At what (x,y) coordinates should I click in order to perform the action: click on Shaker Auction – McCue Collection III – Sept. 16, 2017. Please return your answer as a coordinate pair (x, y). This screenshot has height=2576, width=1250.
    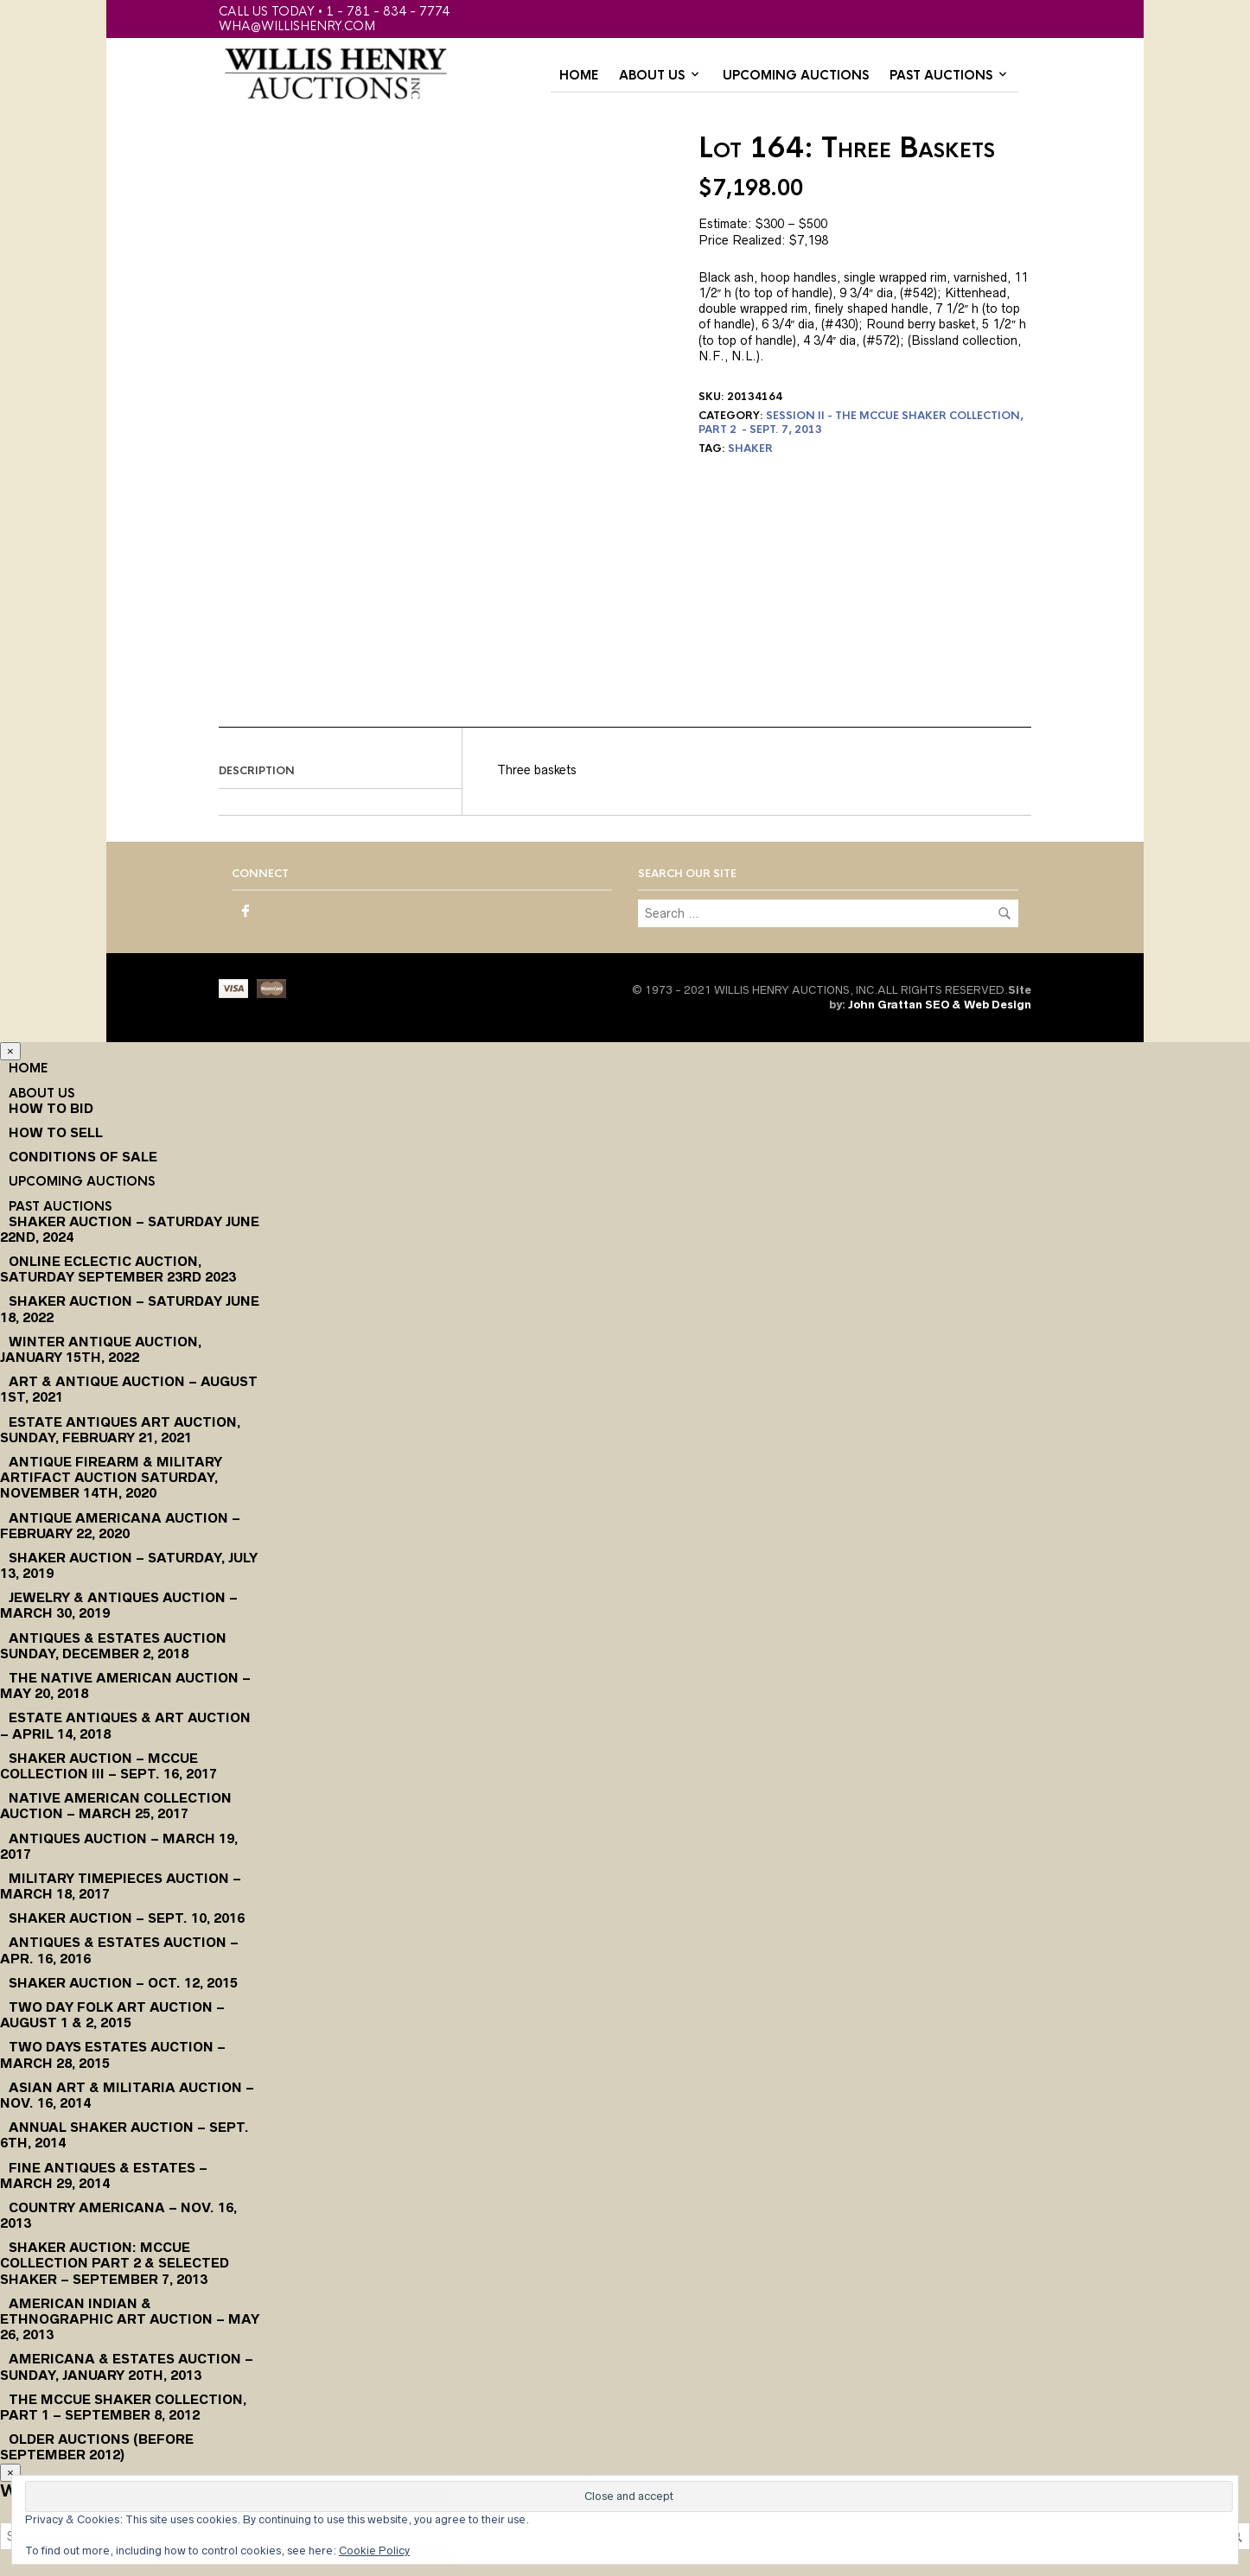
    Looking at the image, I should click on (108, 1766).